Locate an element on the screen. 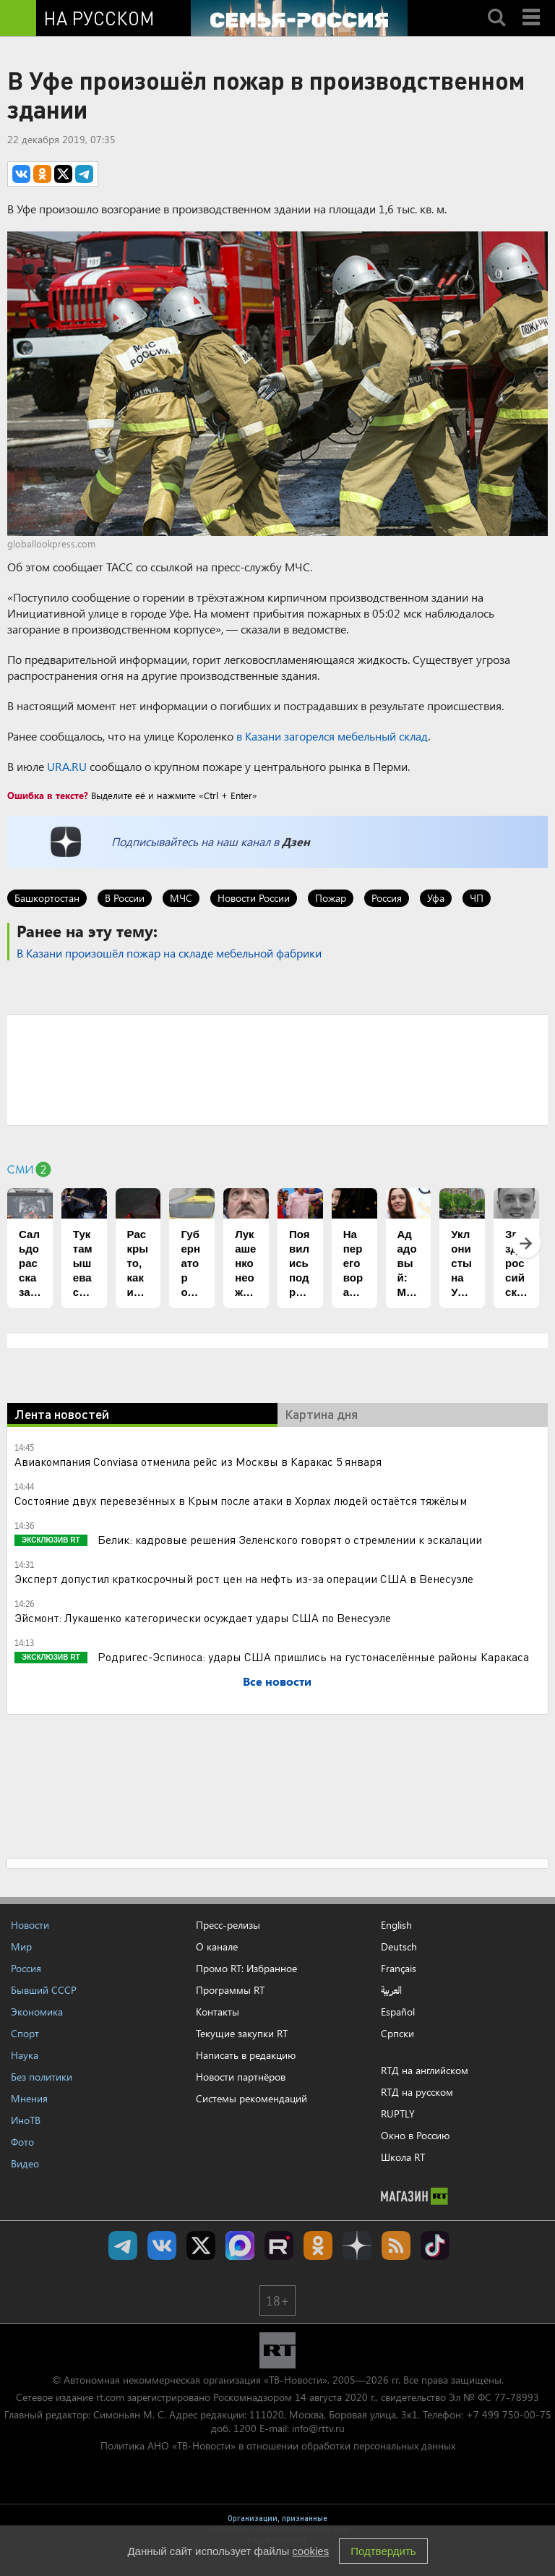 This screenshot has width=555, height=2576. rt.com is located at coordinates (110, 2397).